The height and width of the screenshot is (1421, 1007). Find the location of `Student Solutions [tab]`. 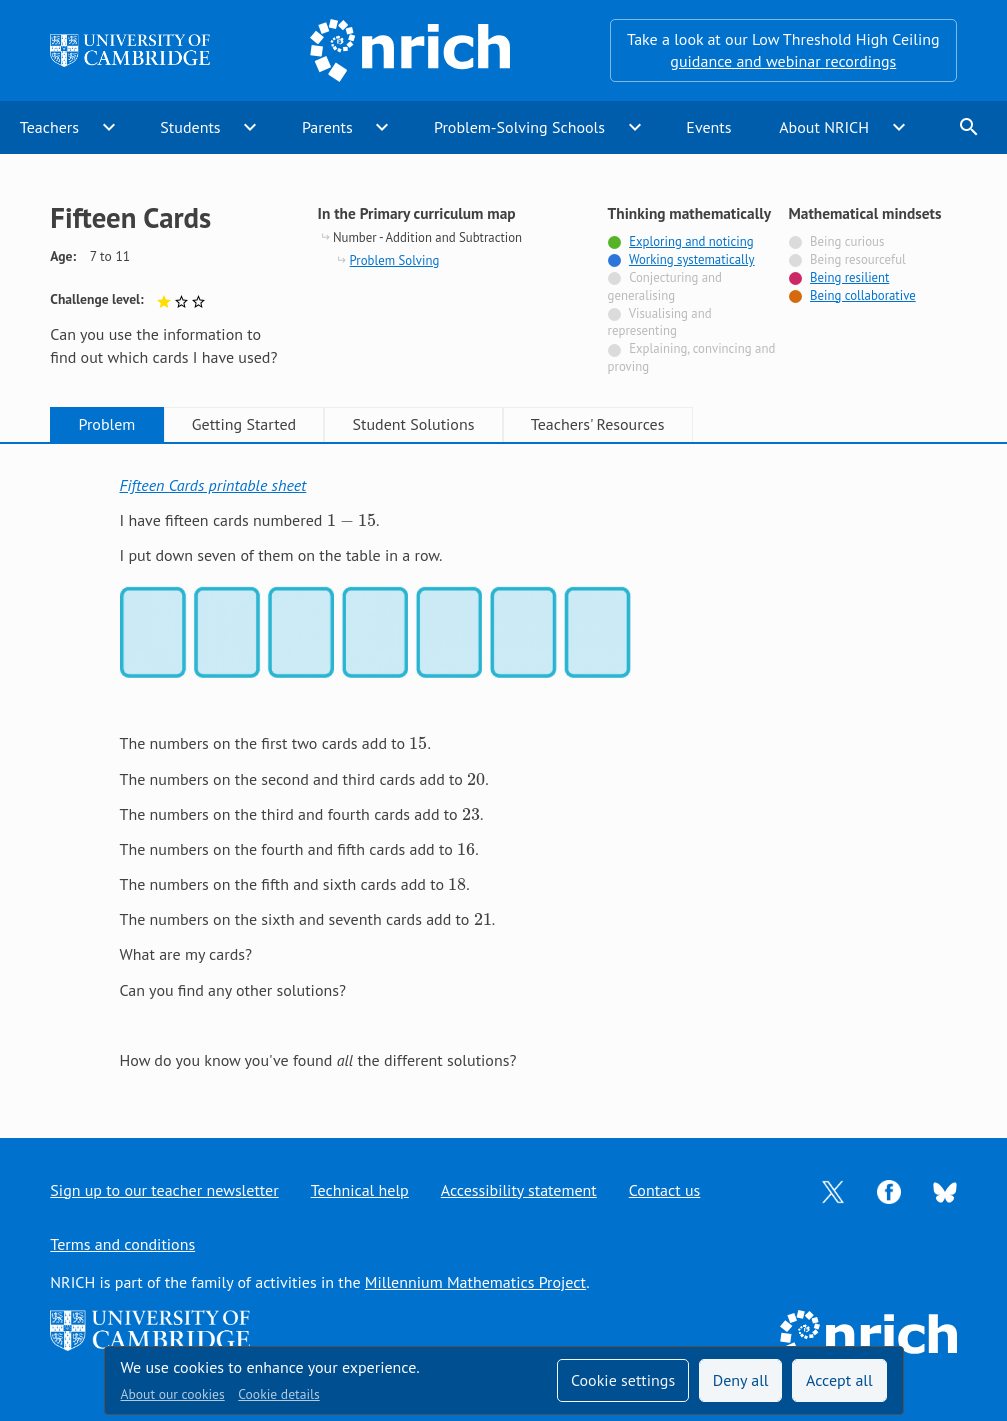

Student Solutions [tab] is located at coordinates (414, 424).